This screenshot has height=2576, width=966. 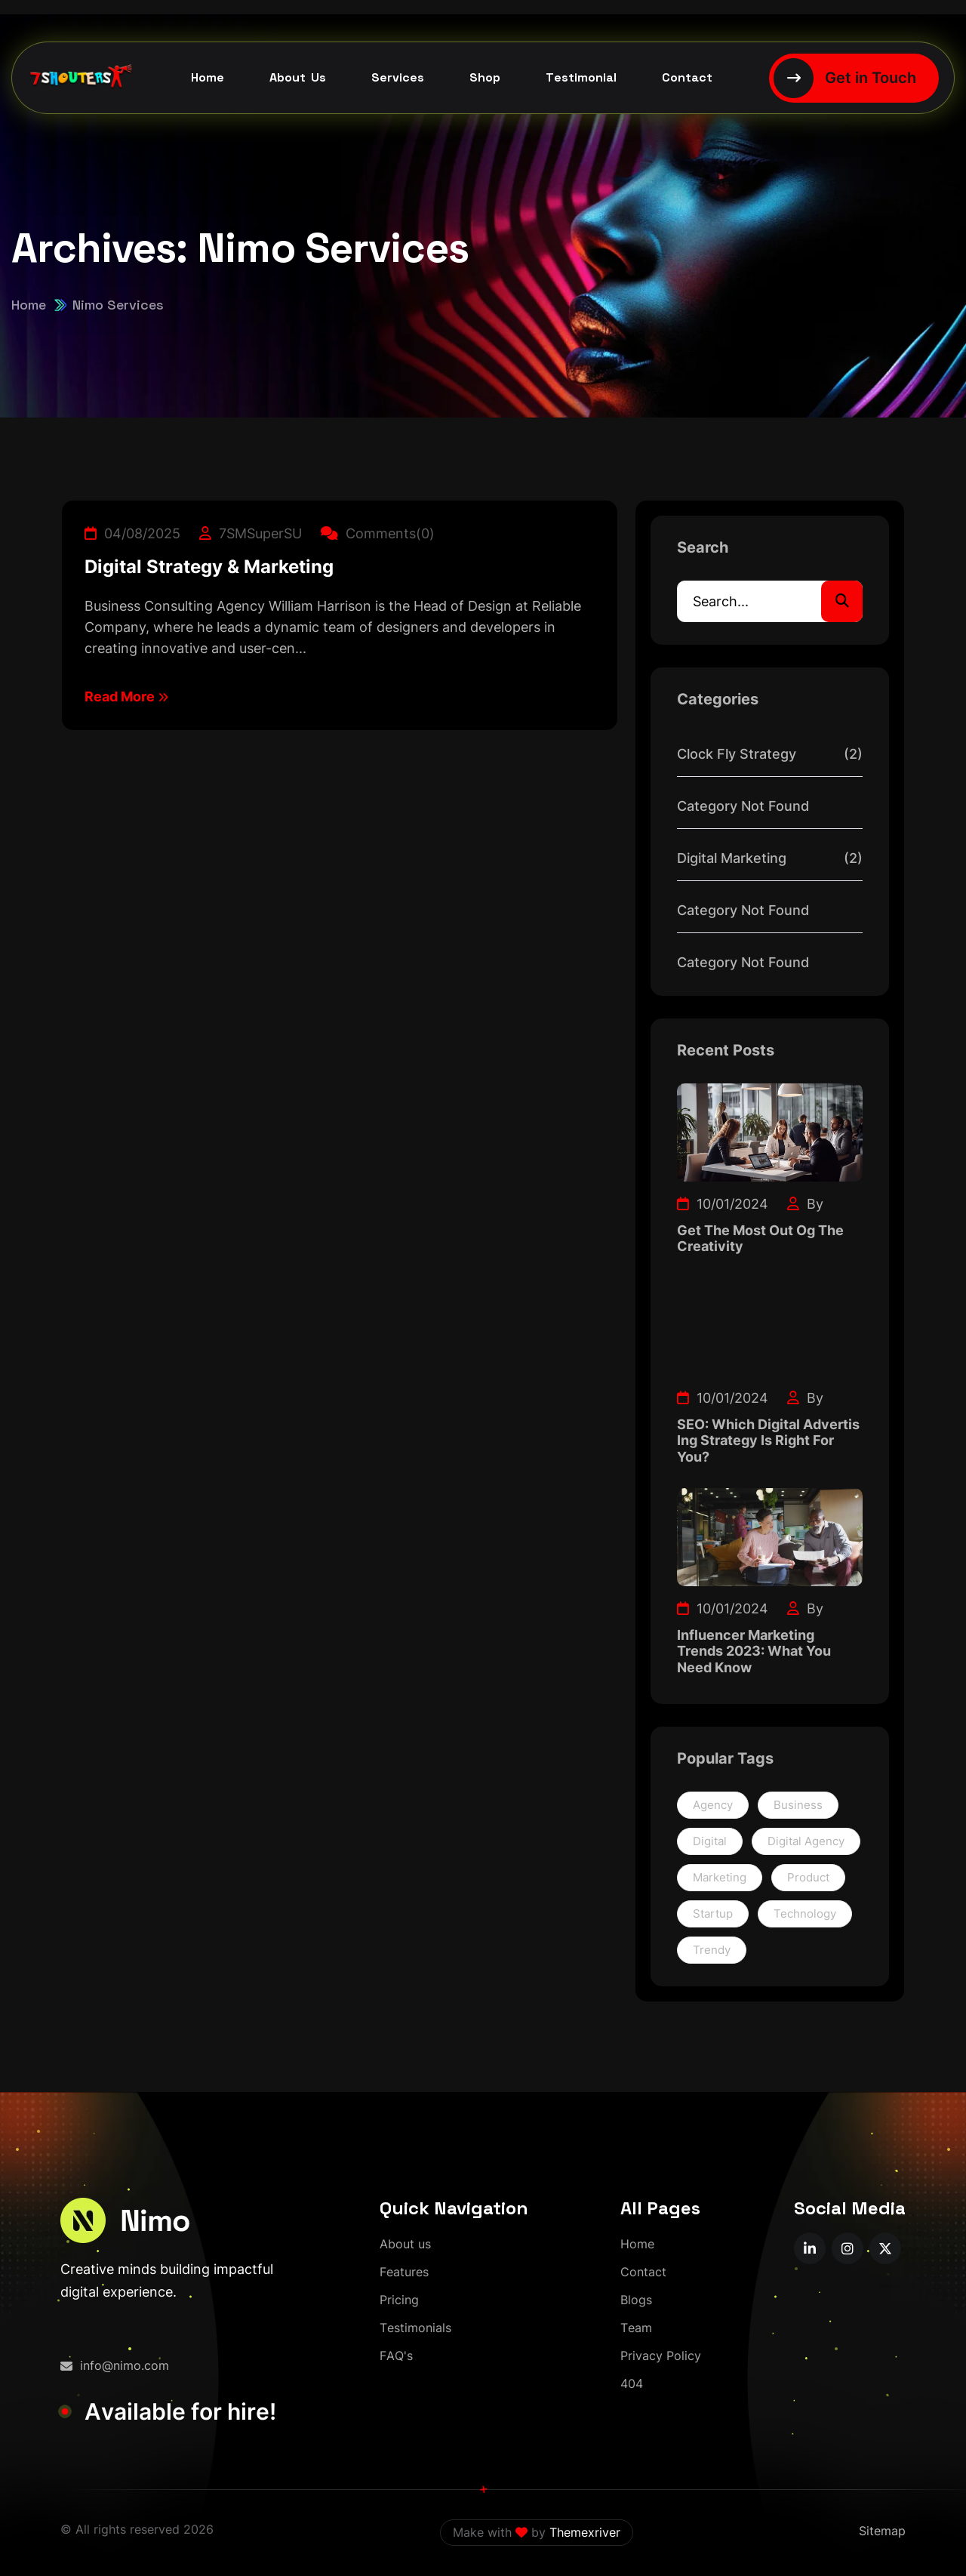 What do you see at coordinates (710, 1841) in the screenshot?
I see `Digital [Digital (1 item)]` at bounding box center [710, 1841].